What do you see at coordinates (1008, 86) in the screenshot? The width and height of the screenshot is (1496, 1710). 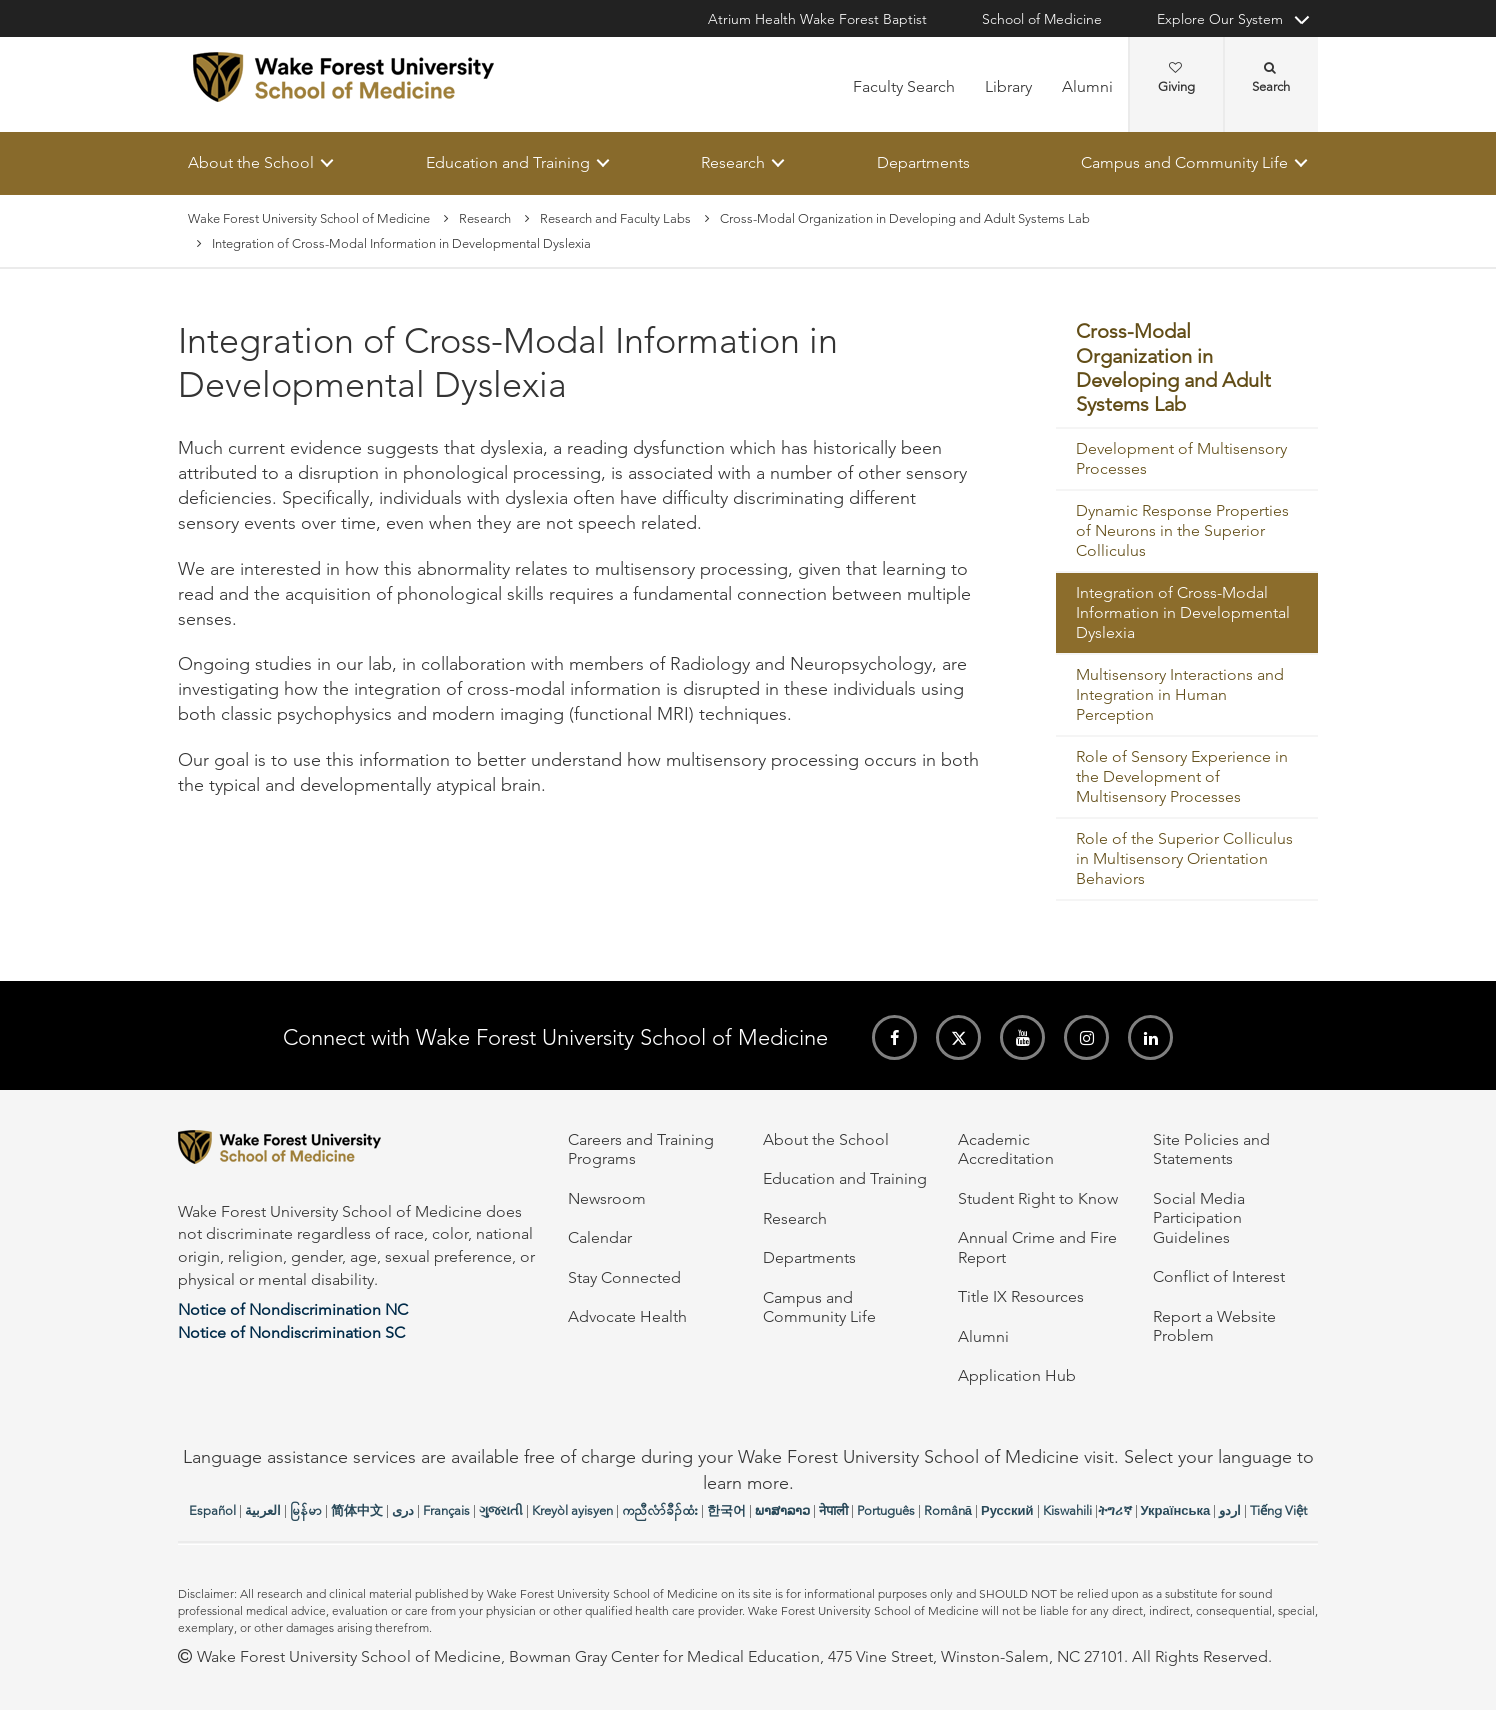 I see `Library` at bounding box center [1008, 86].